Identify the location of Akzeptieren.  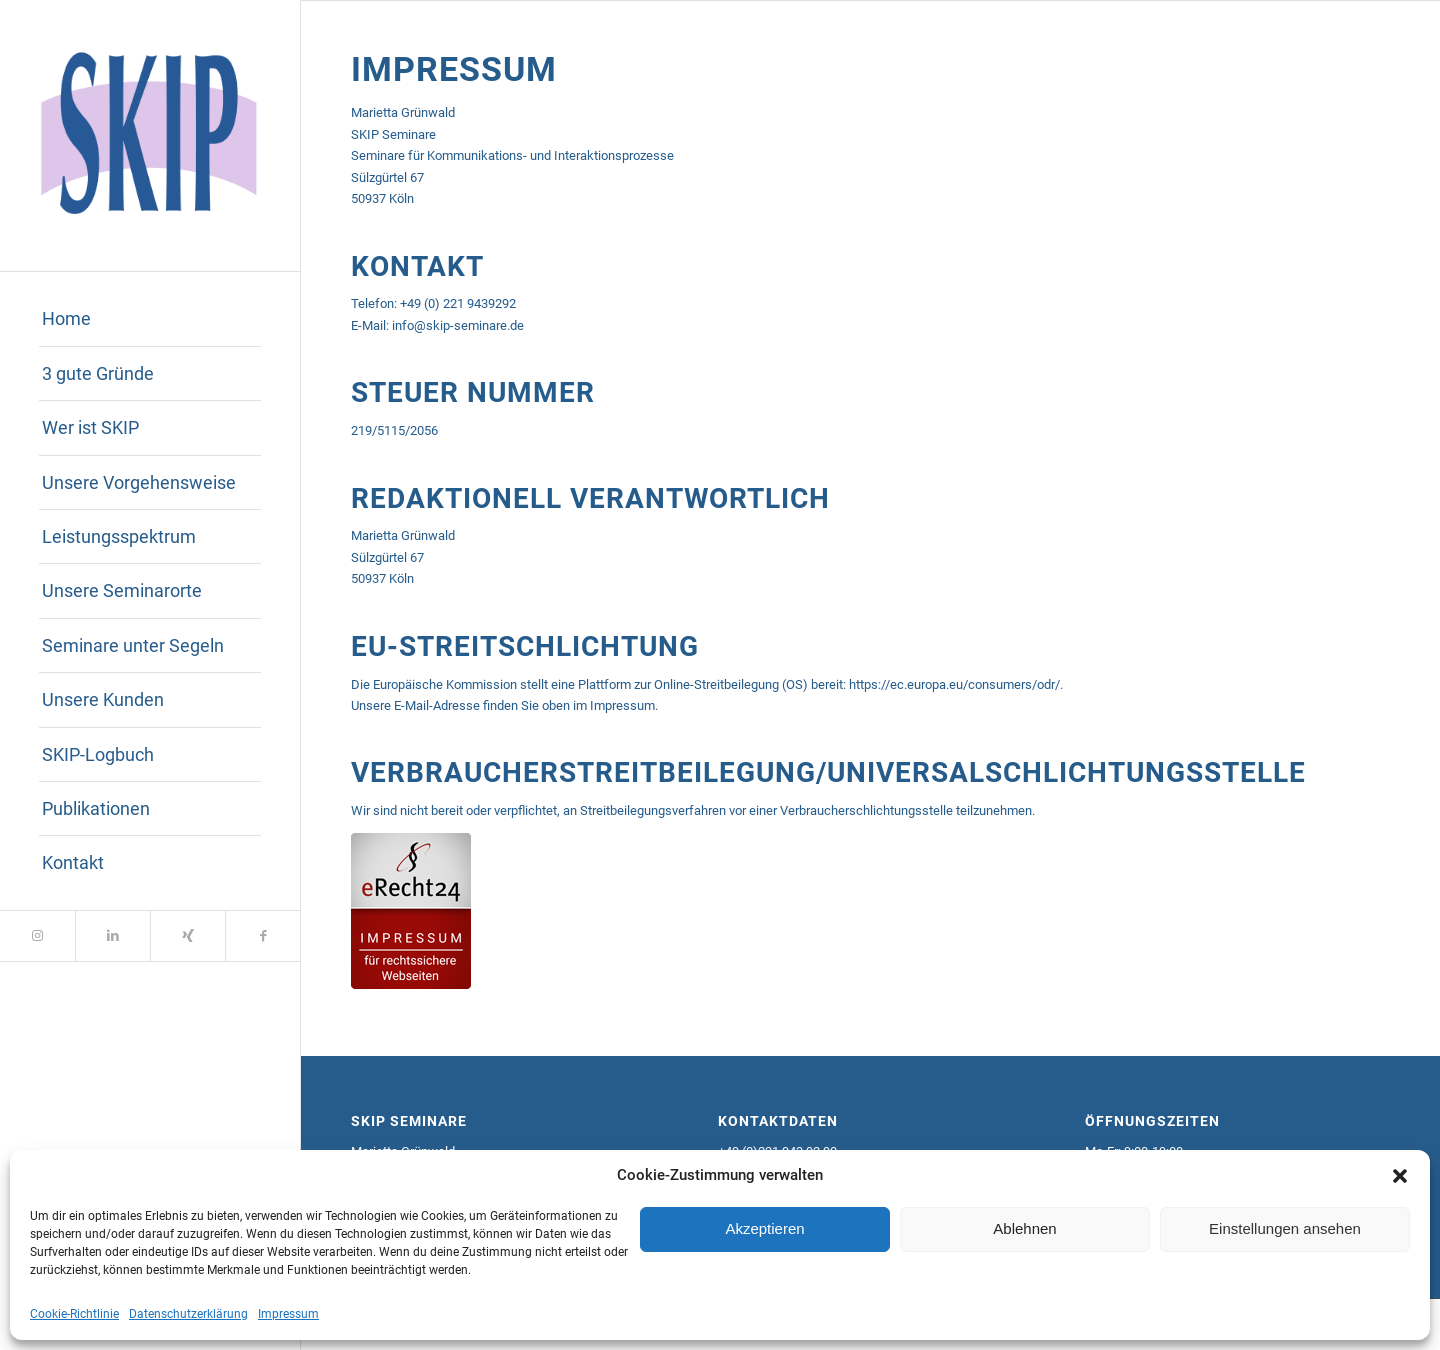
(764, 1228).